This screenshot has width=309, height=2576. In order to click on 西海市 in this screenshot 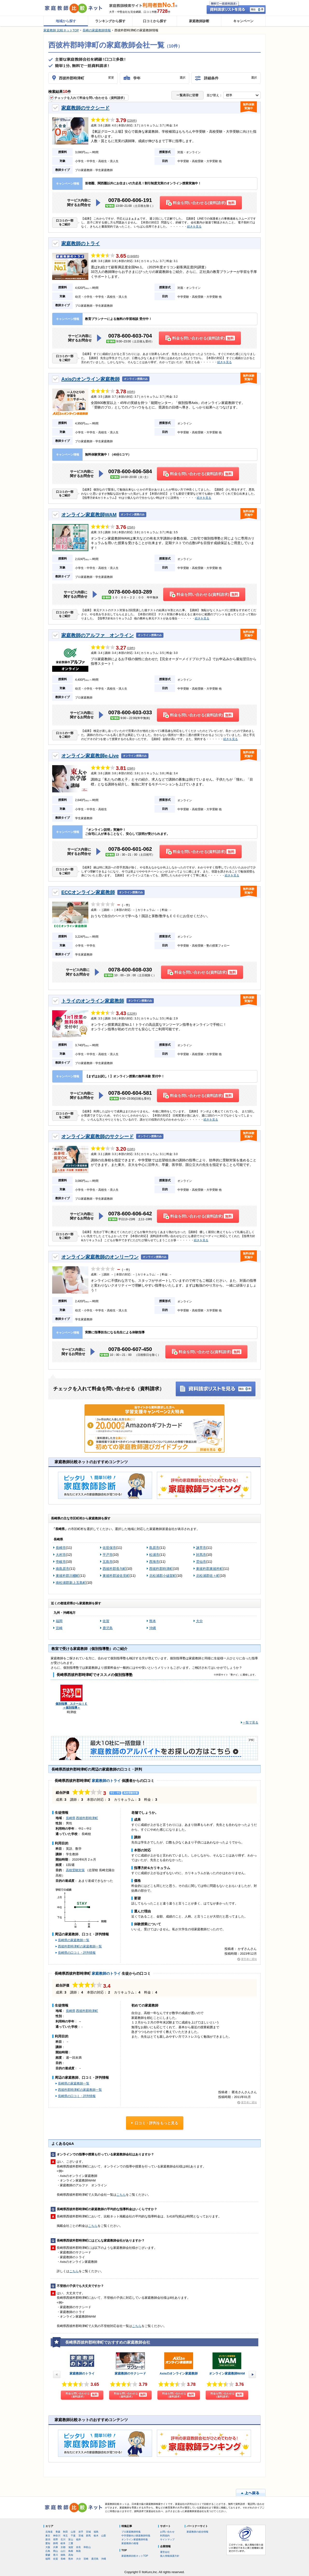, I will do `click(154, 1562)`.